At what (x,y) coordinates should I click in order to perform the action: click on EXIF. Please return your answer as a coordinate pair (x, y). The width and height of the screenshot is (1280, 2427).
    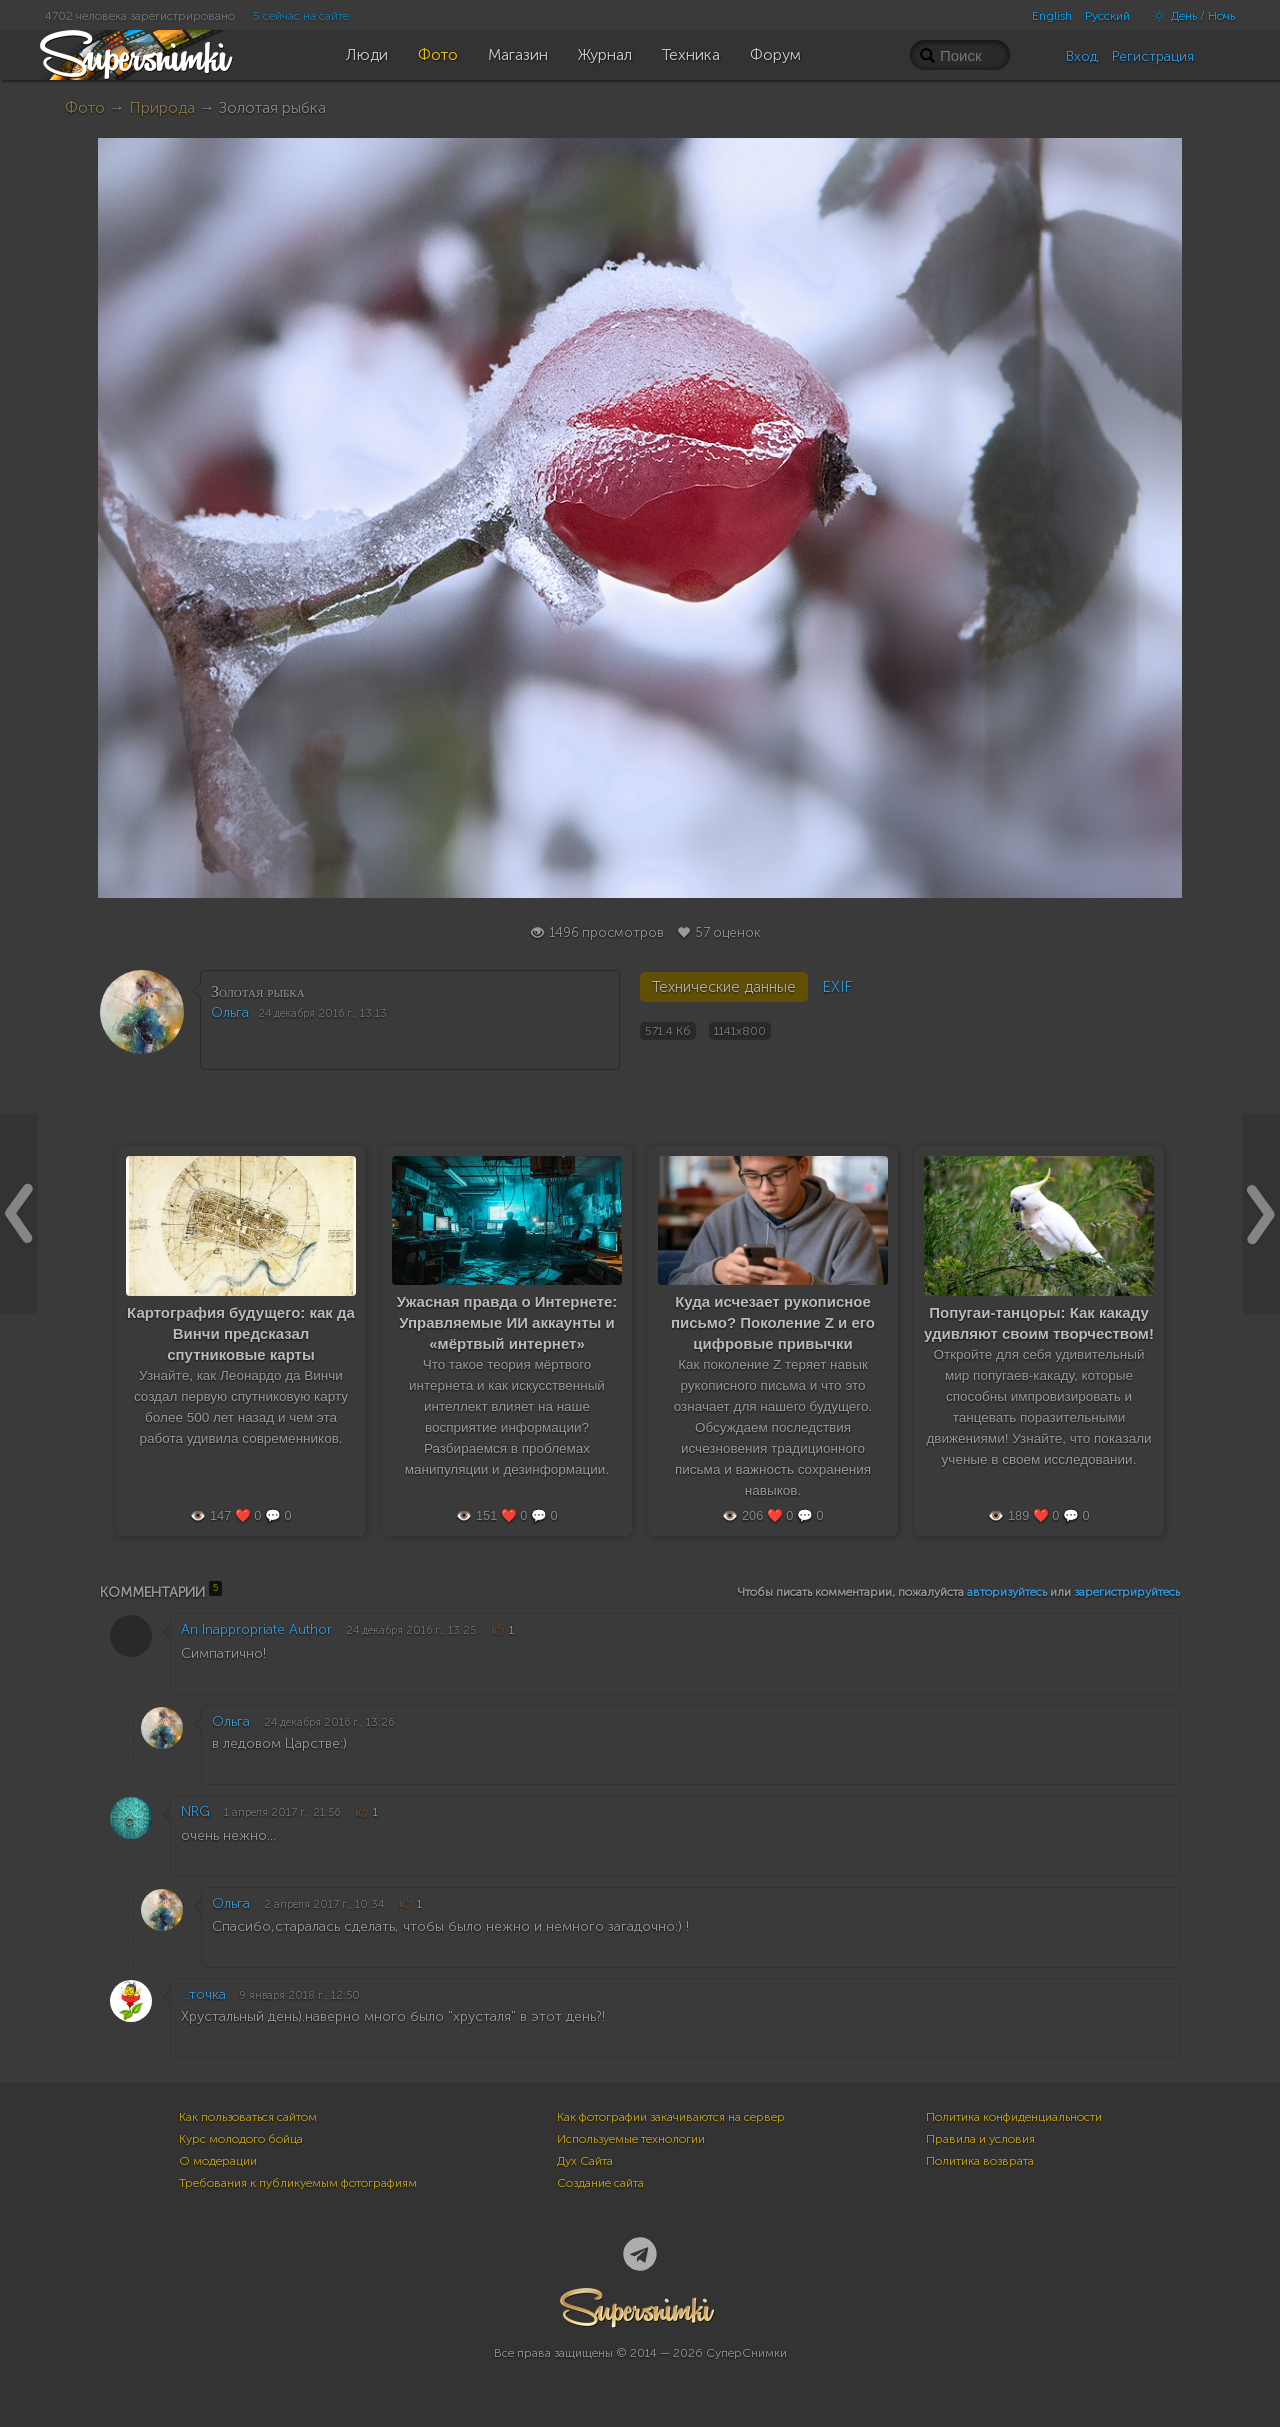
    Looking at the image, I should click on (837, 987).